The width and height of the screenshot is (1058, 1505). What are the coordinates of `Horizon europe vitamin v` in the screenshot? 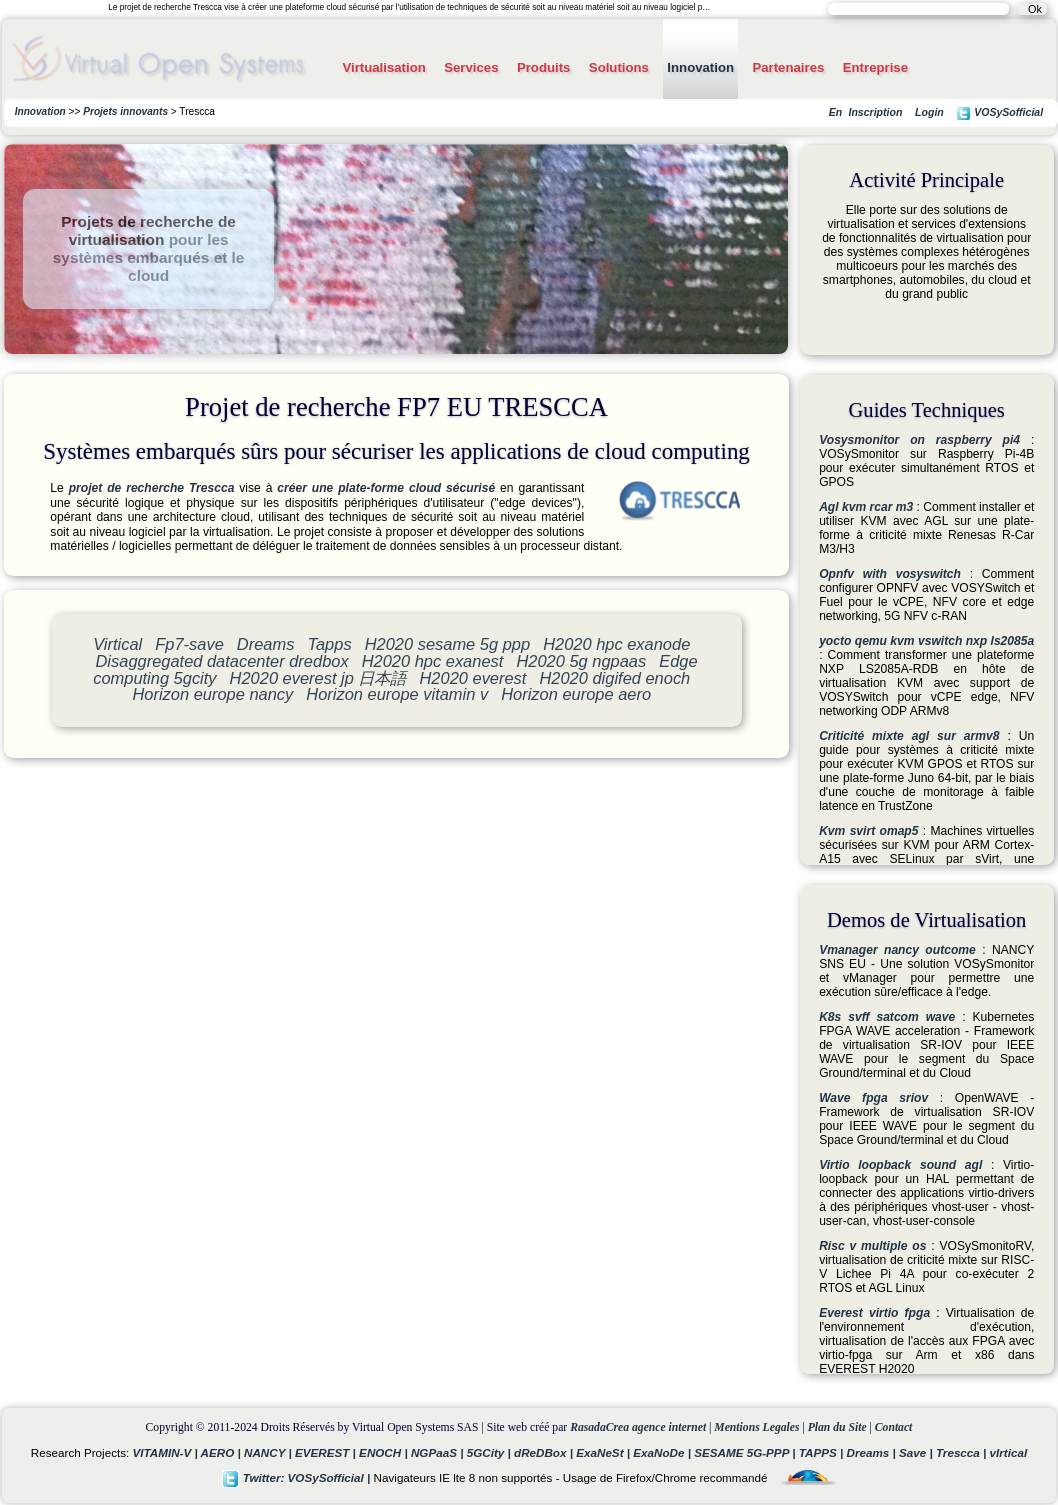 It's located at (397, 694).